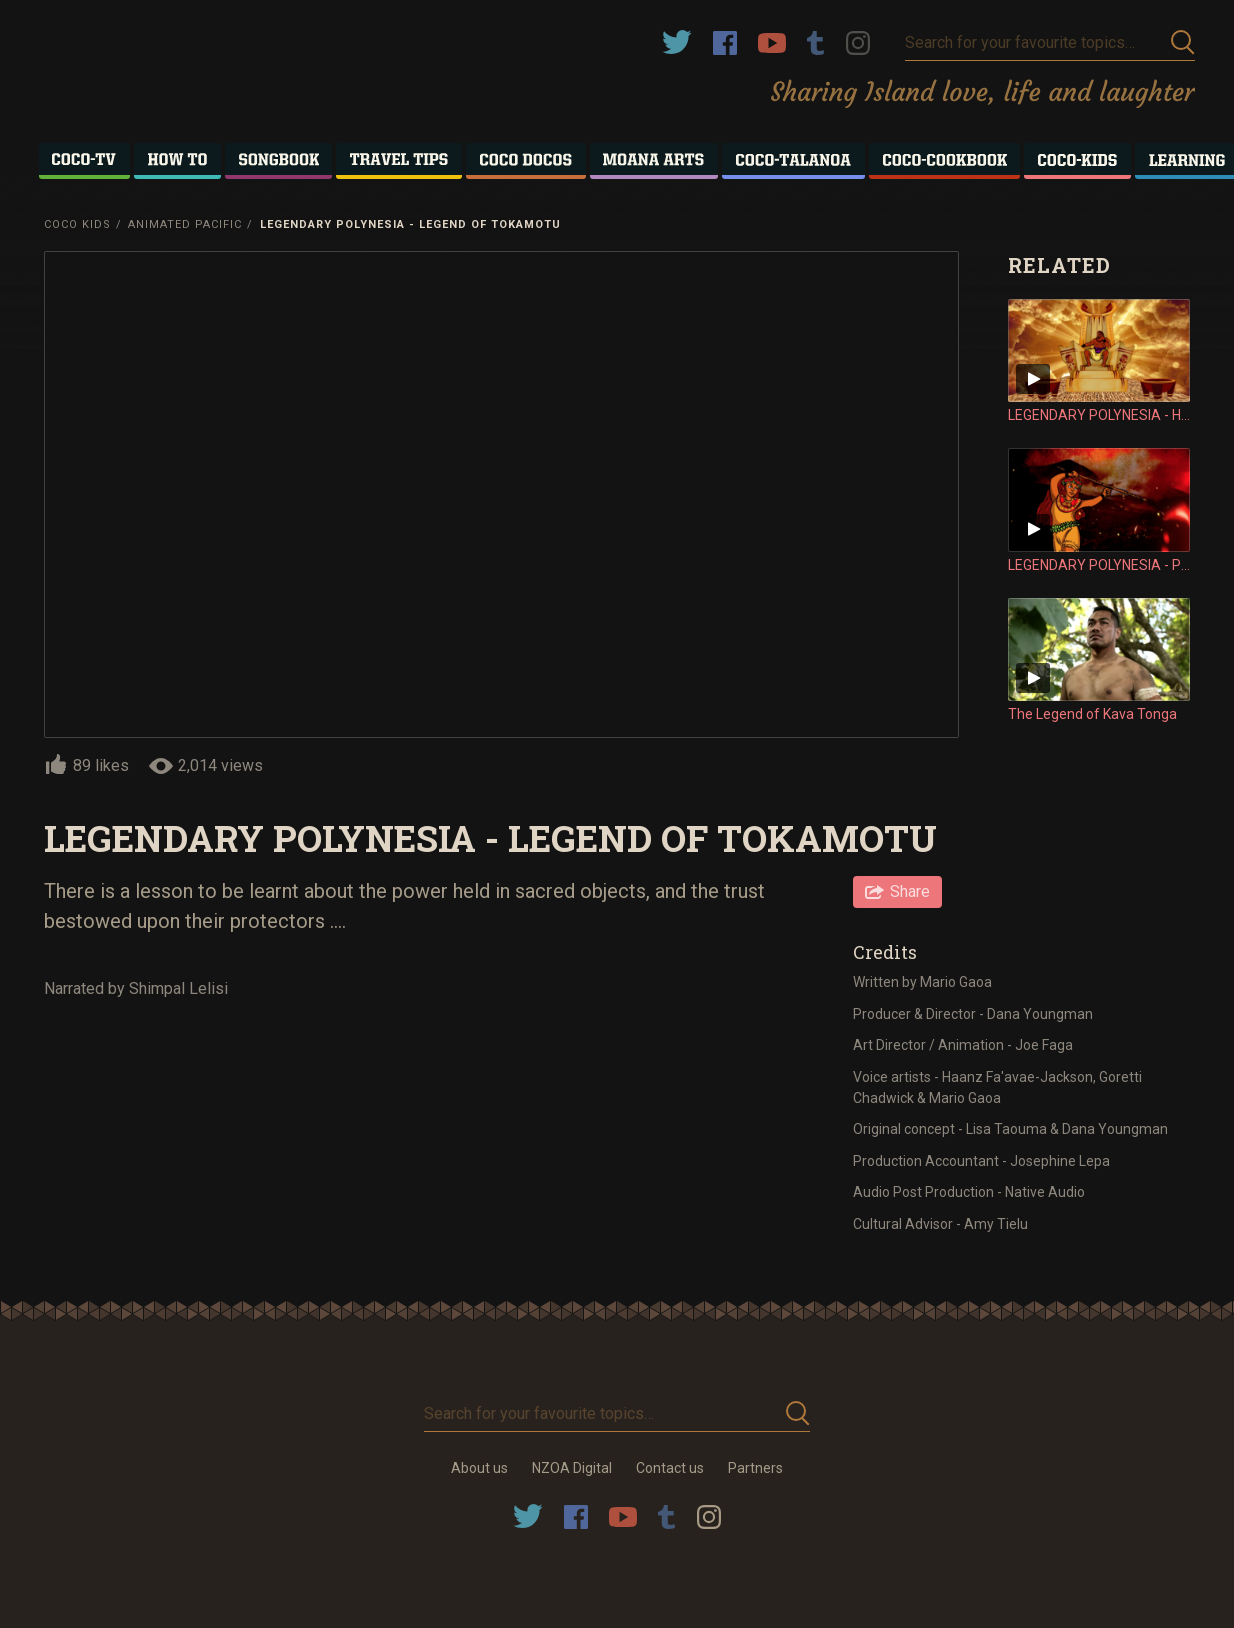 The width and height of the screenshot is (1234, 1628). What do you see at coordinates (755, 1468) in the screenshot?
I see `Partners` at bounding box center [755, 1468].